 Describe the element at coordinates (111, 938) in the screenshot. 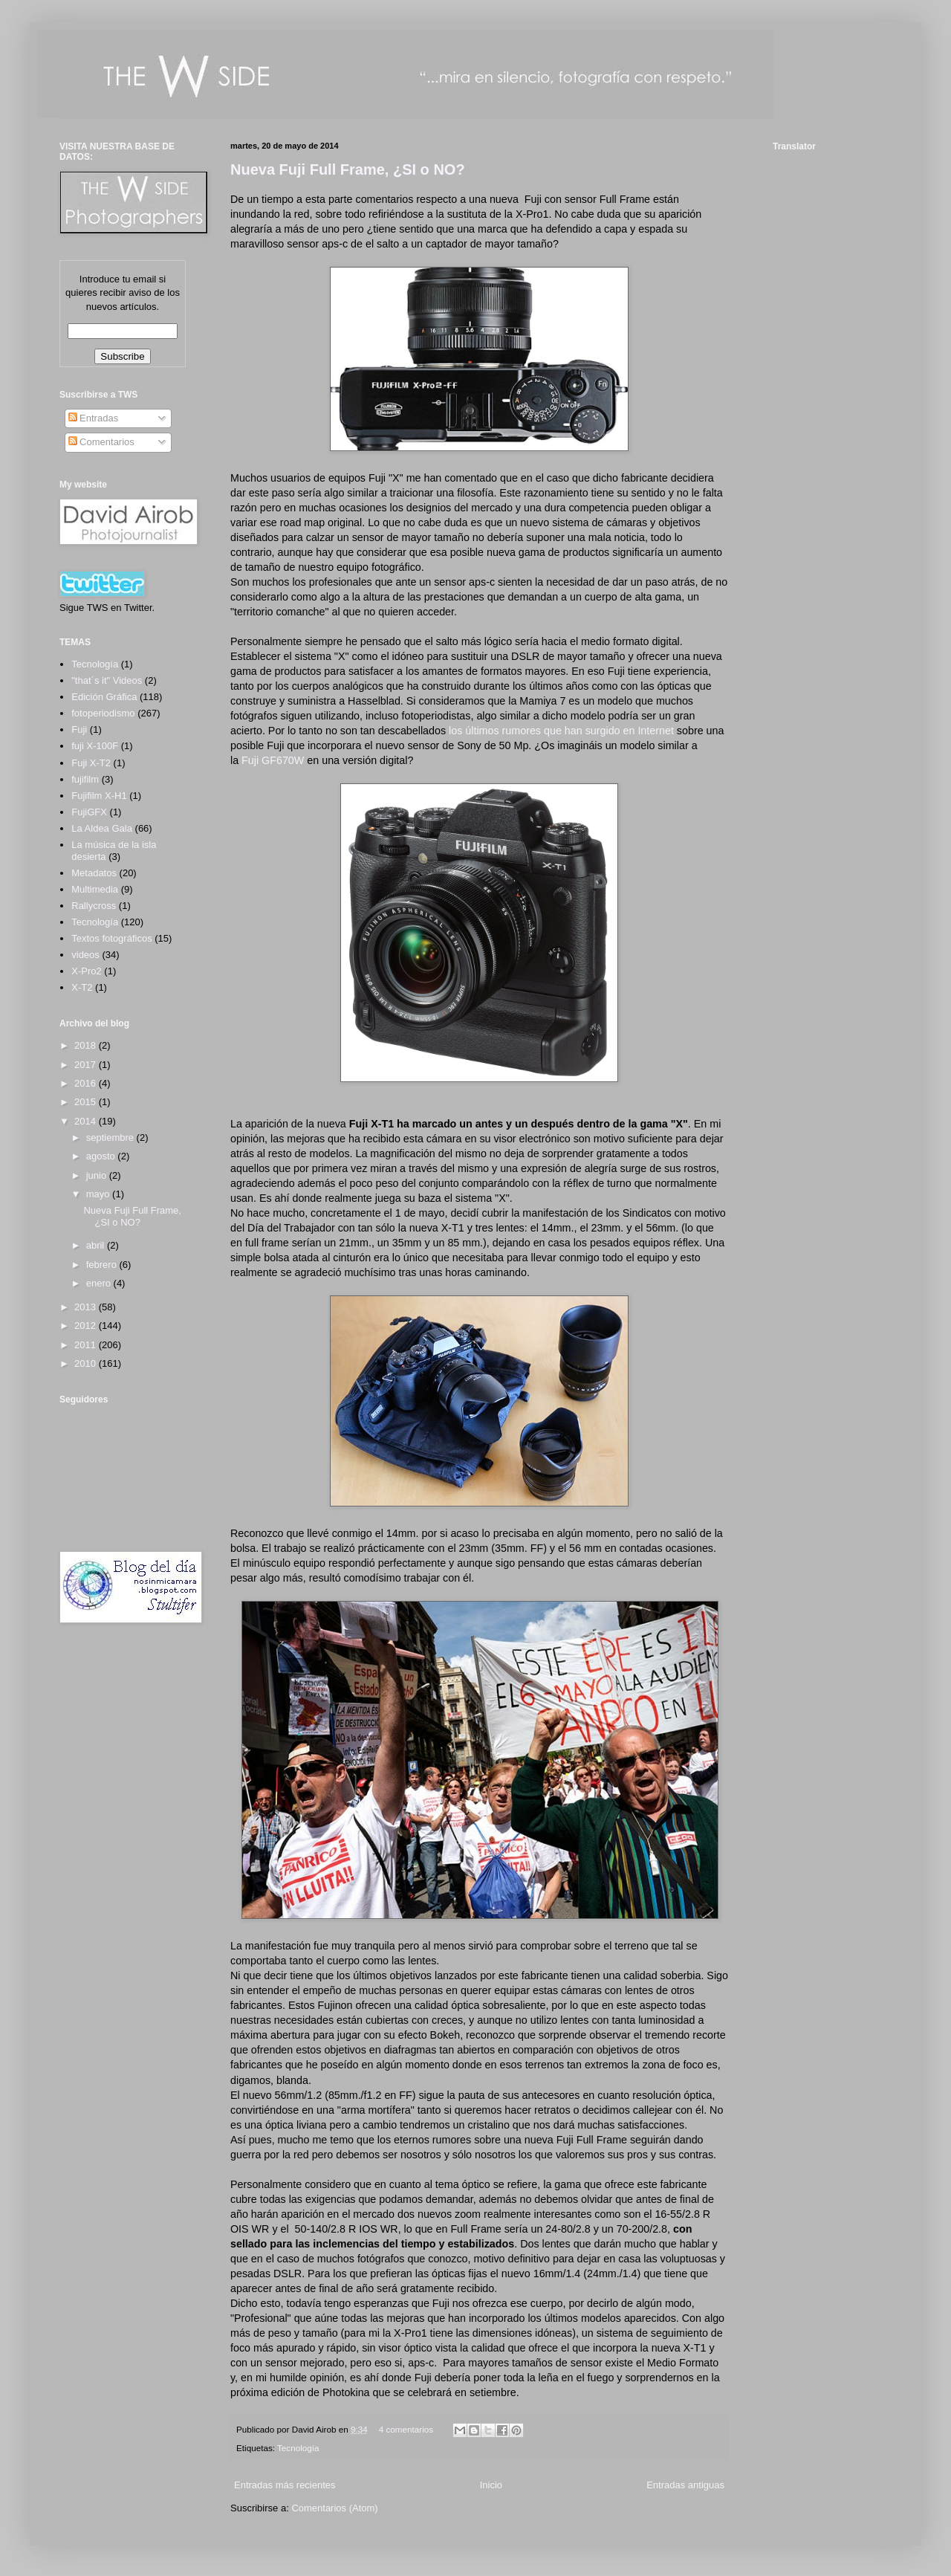

I see `Textos fotográficos` at that location.